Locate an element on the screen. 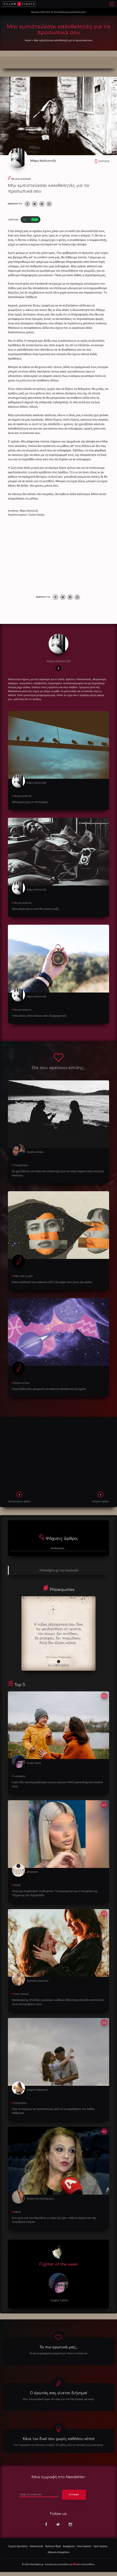 The image size is (117, 2576). Ποιοι είμαστε is located at coordinates (84, 2546).